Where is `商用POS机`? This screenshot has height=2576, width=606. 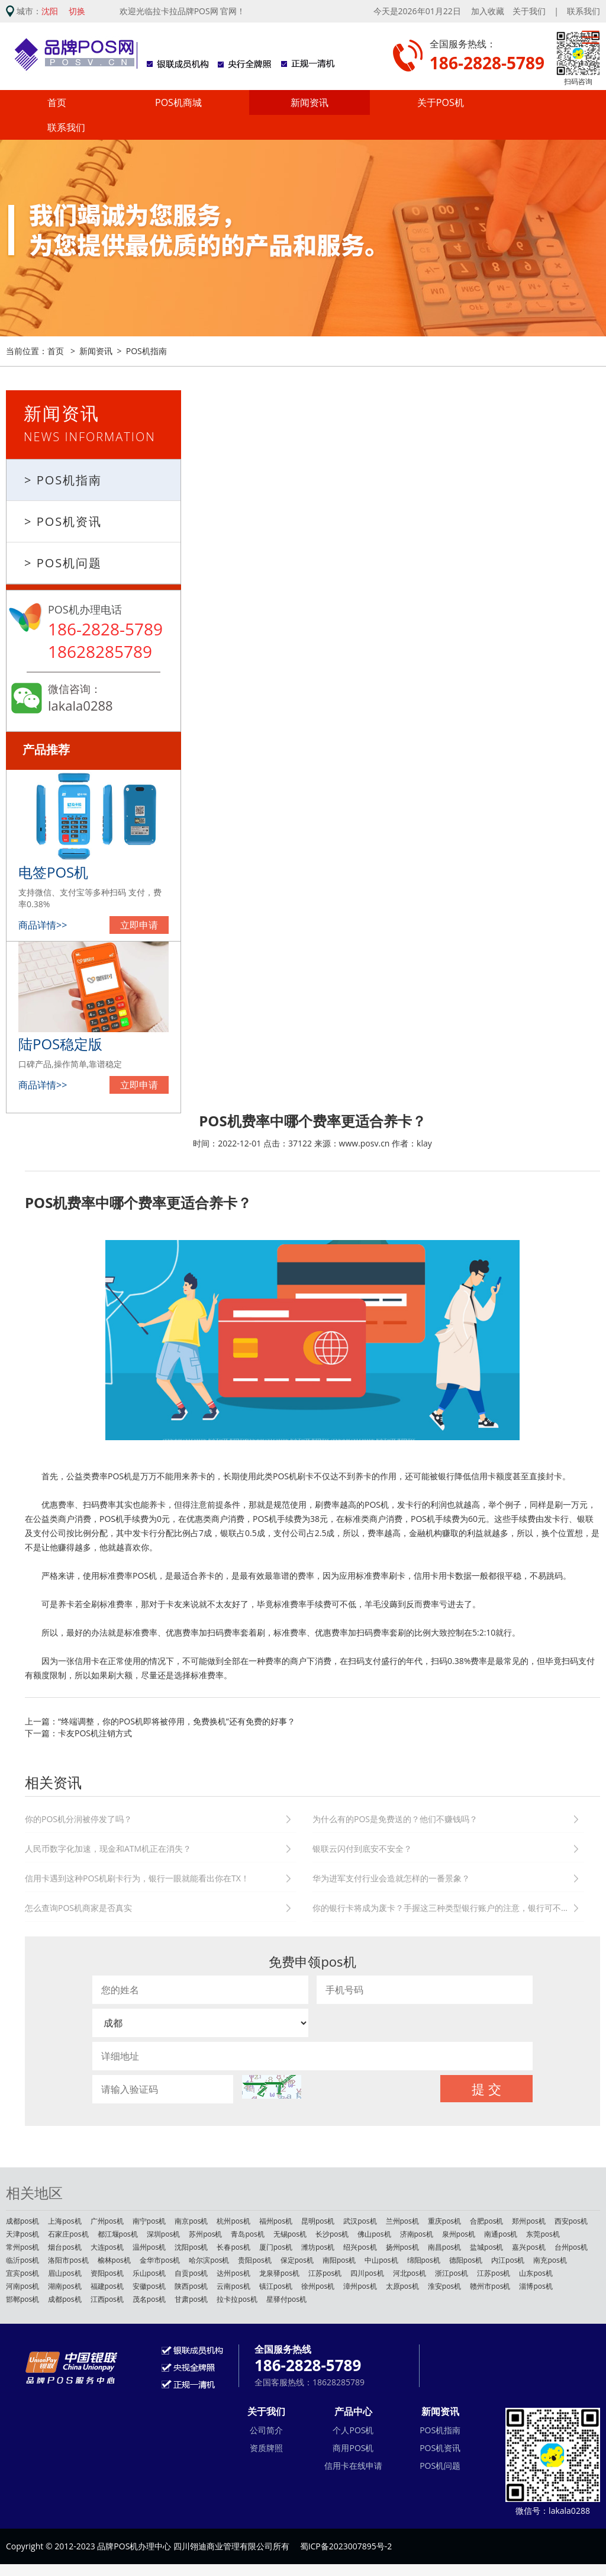 商用POS机 is located at coordinates (353, 2447).